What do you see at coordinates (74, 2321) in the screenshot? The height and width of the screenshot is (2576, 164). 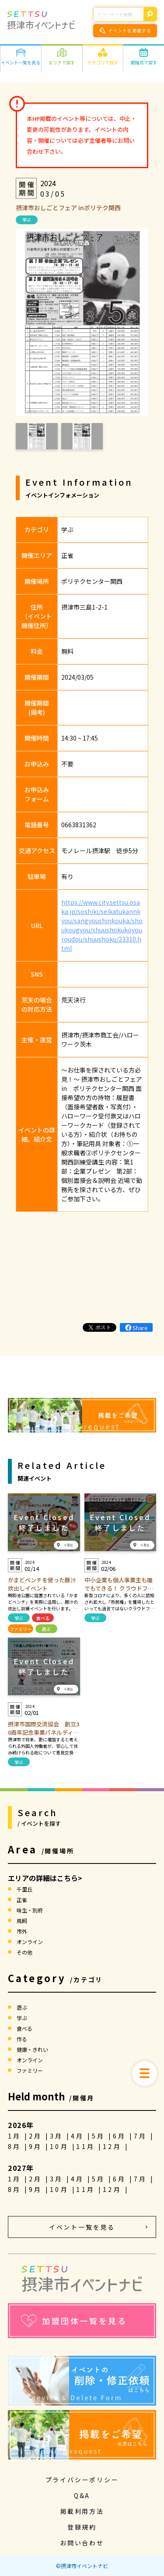 I see `加盟団体一覧を見る` at bounding box center [74, 2321].